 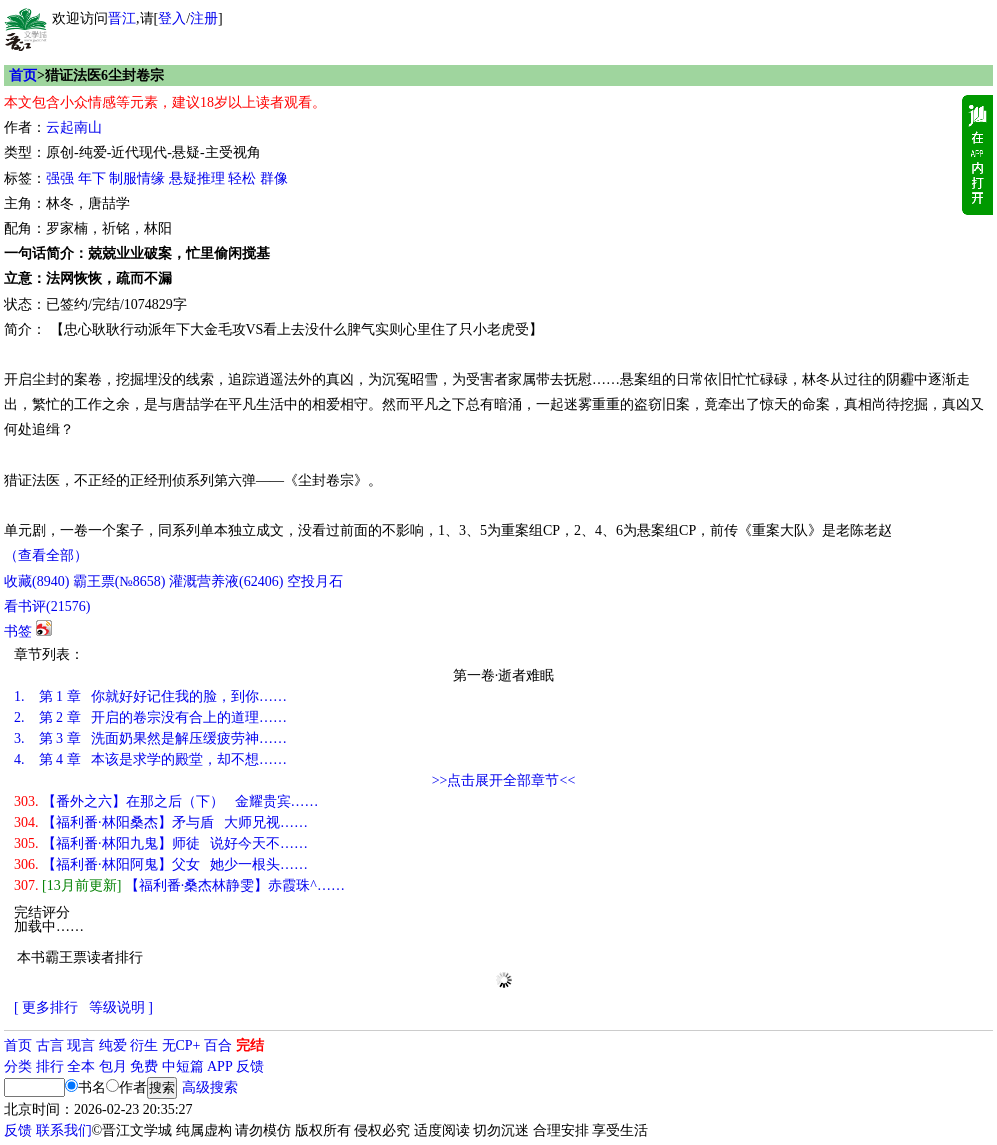 What do you see at coordinates (18, 1066) in the screenshot?
I see `分类` at bounding box center [18, 1066].